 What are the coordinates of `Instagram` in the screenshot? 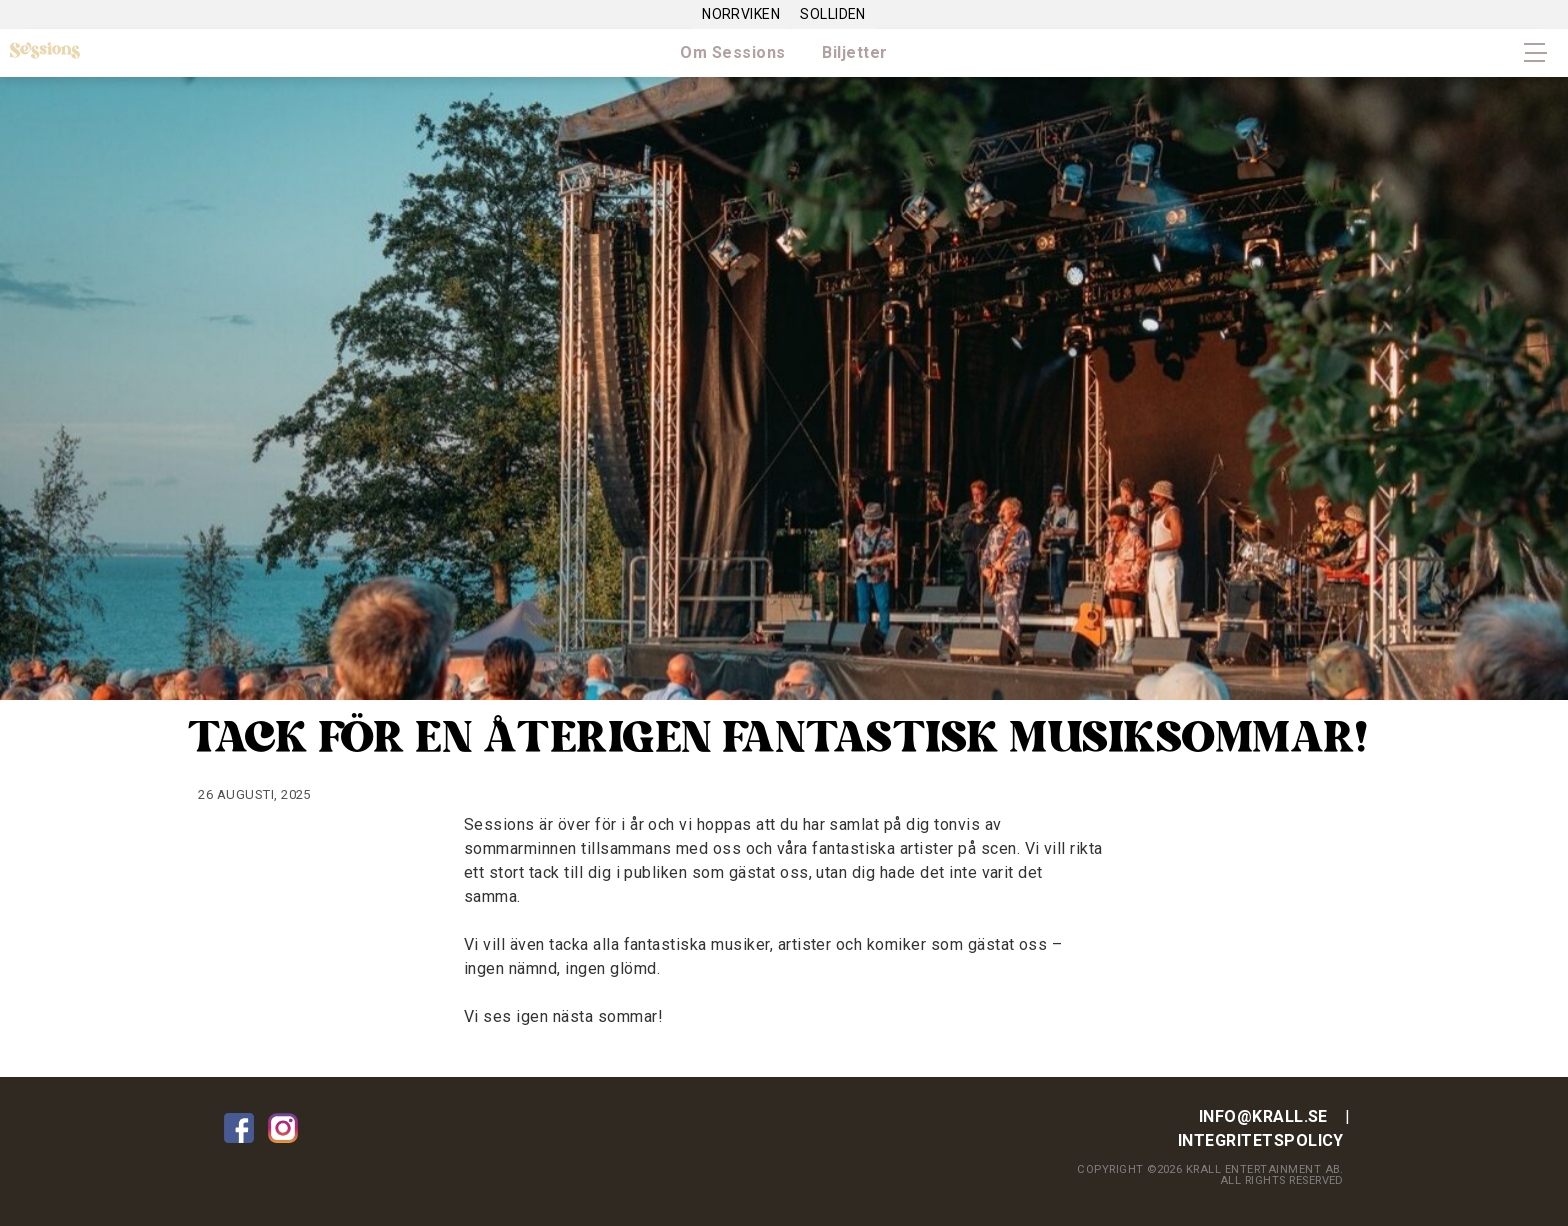 It's located at (283, 1128).